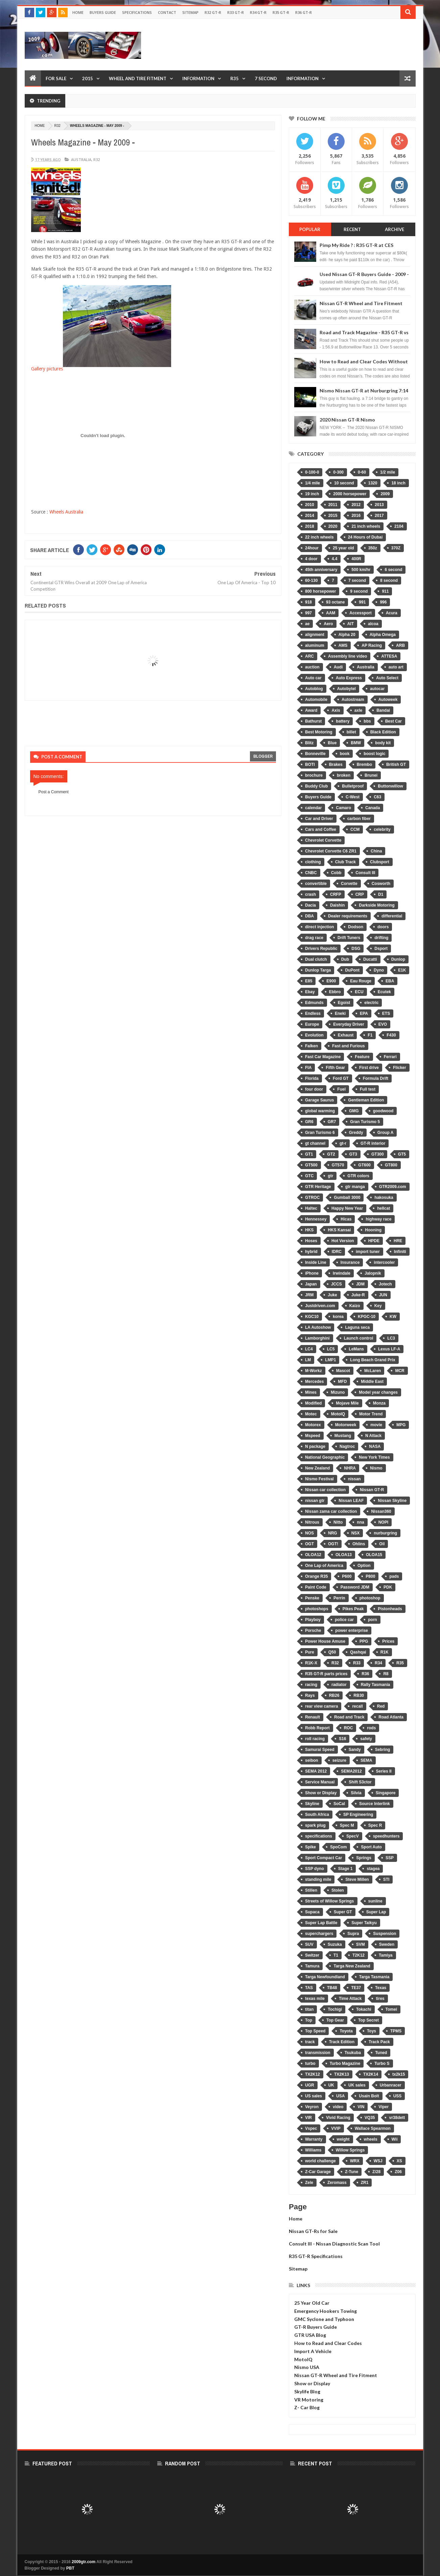 The image size is (440, 2576). I want to click on R34 GT-R, so click(258, 12).